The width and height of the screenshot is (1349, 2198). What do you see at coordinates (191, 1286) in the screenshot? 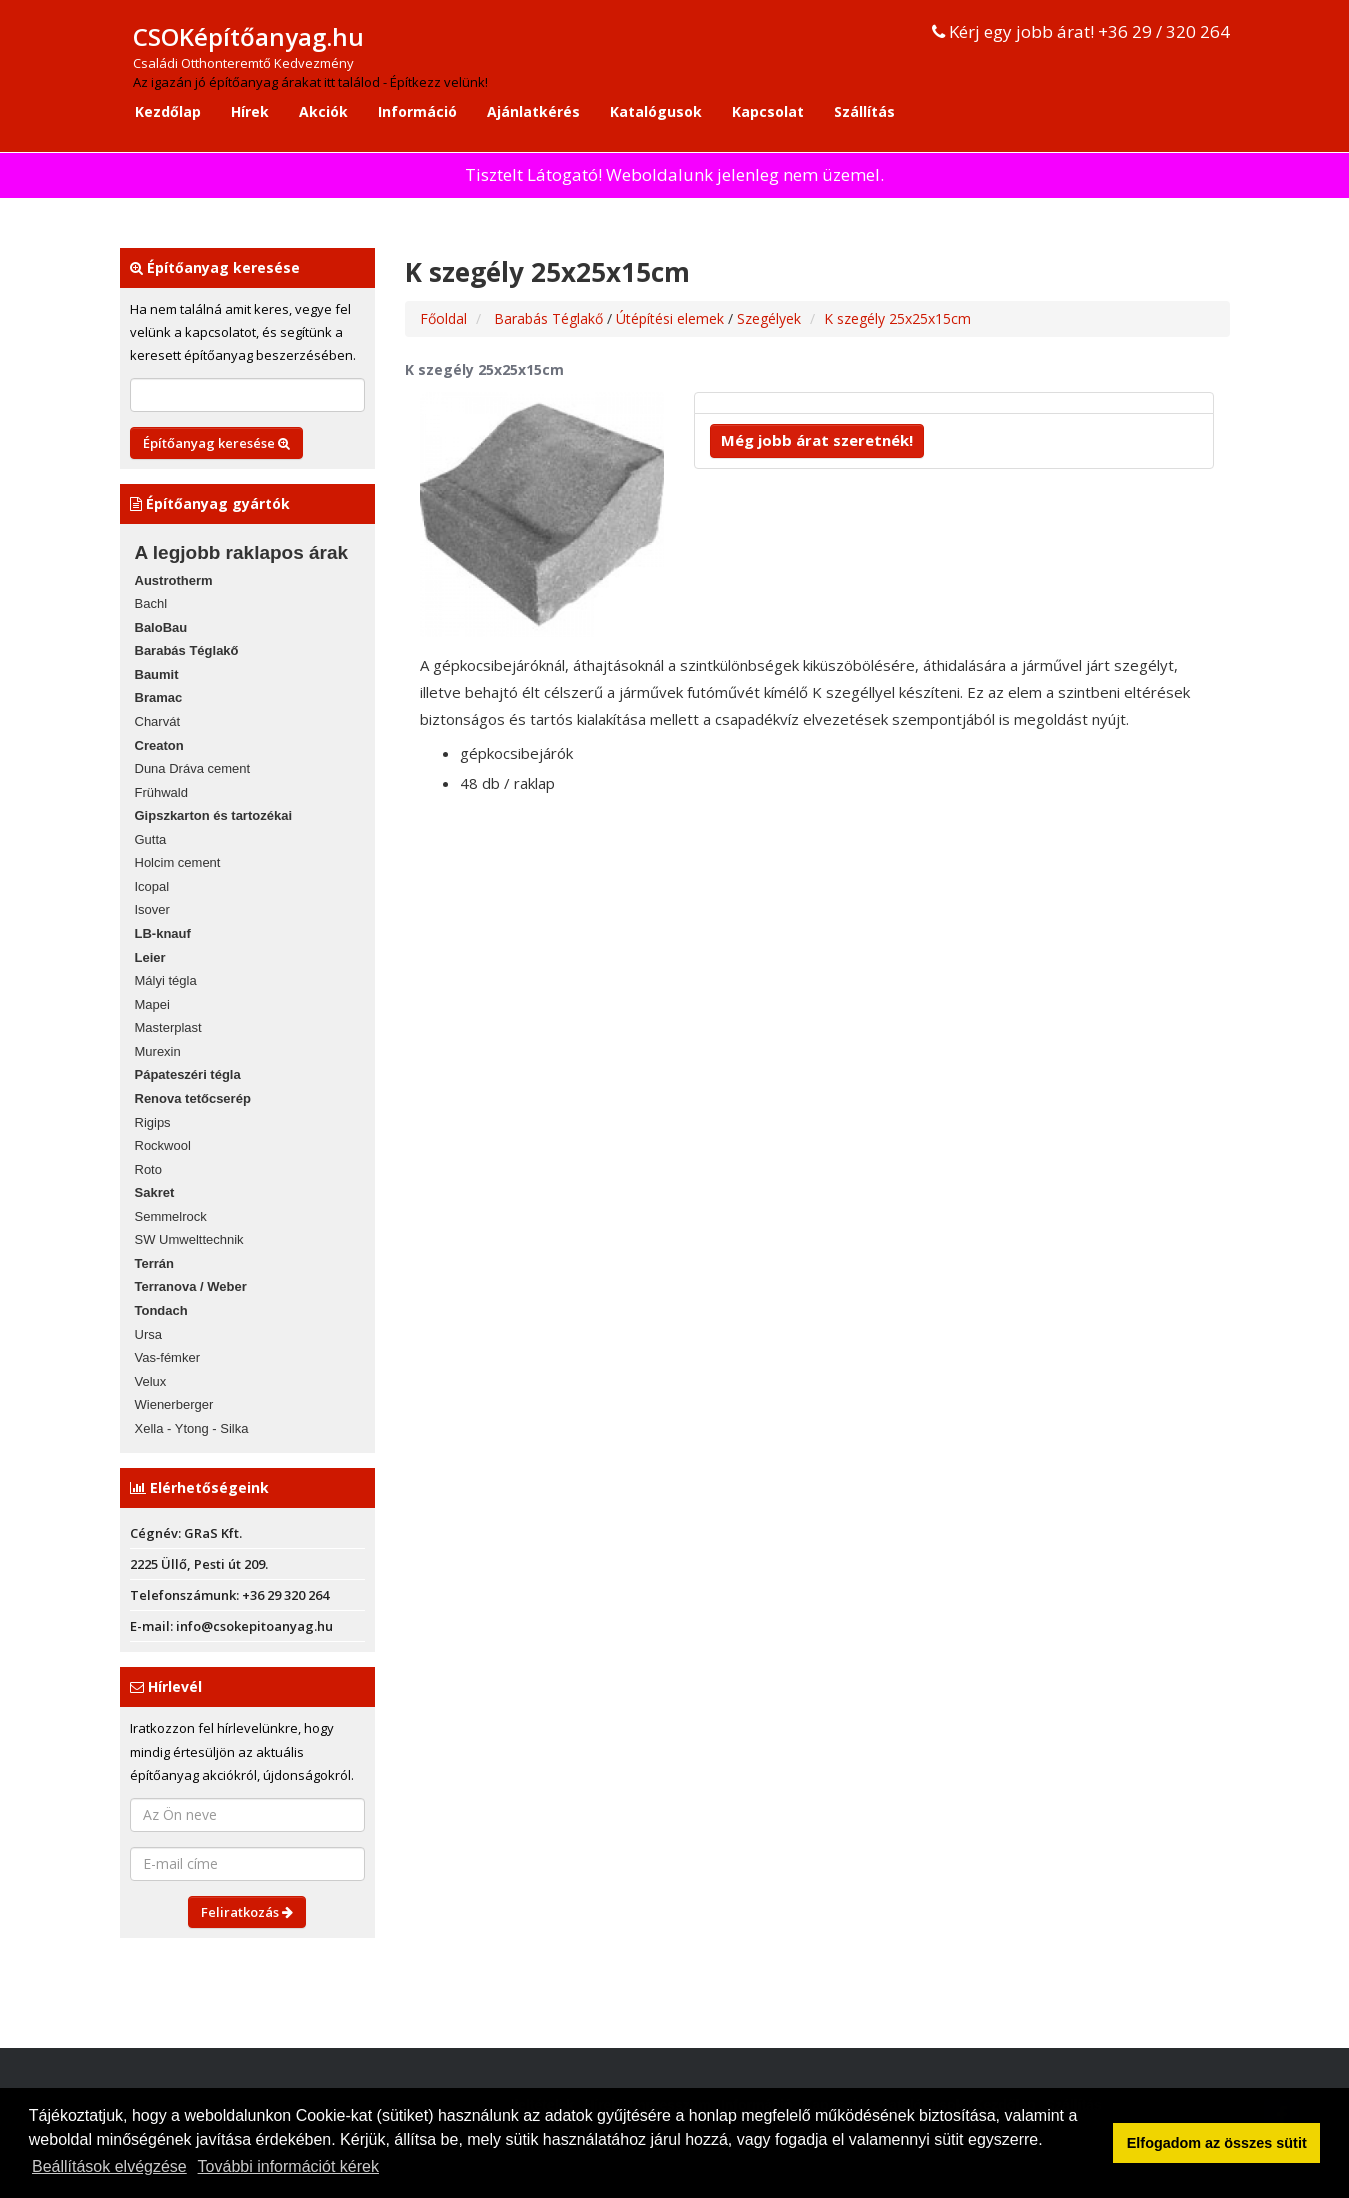
I see `Terranova / Weber` at bounding box center [191, 1286].